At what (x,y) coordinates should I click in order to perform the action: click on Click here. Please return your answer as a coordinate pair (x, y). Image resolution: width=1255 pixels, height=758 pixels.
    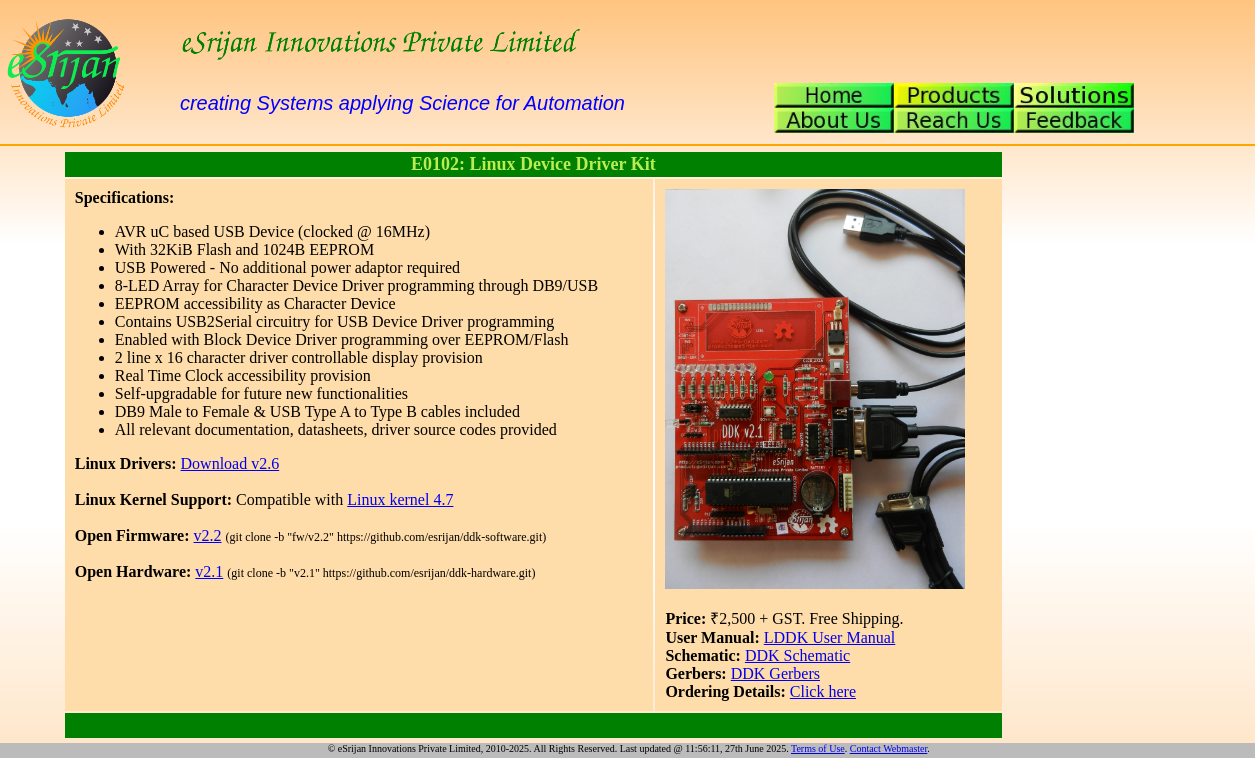
    Looking at the image, I should click on (823, 691).